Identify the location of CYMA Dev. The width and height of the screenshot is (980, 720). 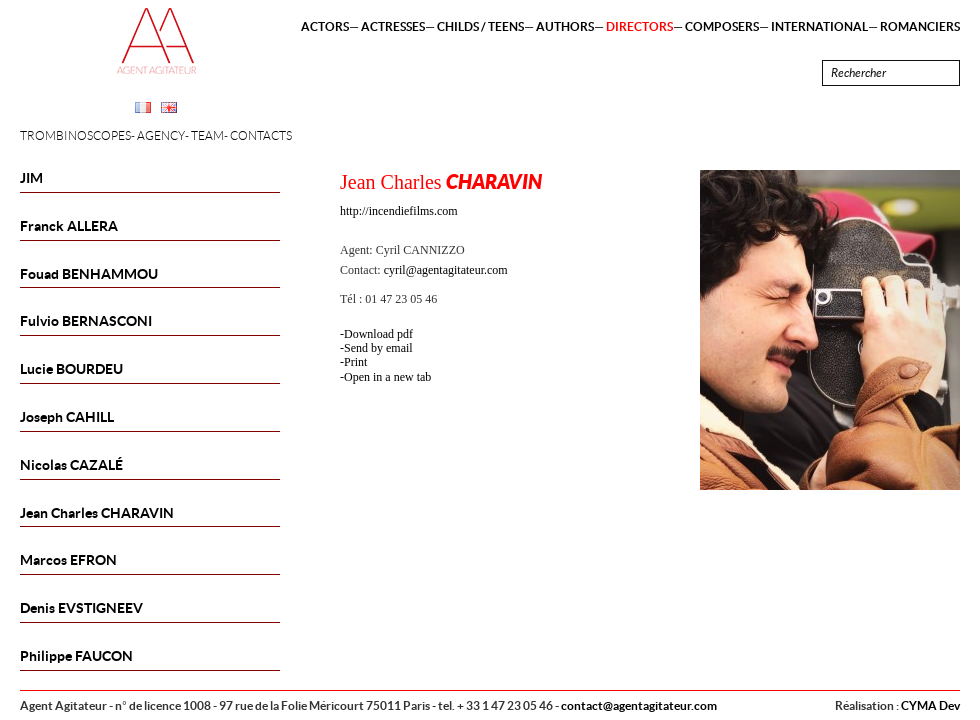
(930, 705).